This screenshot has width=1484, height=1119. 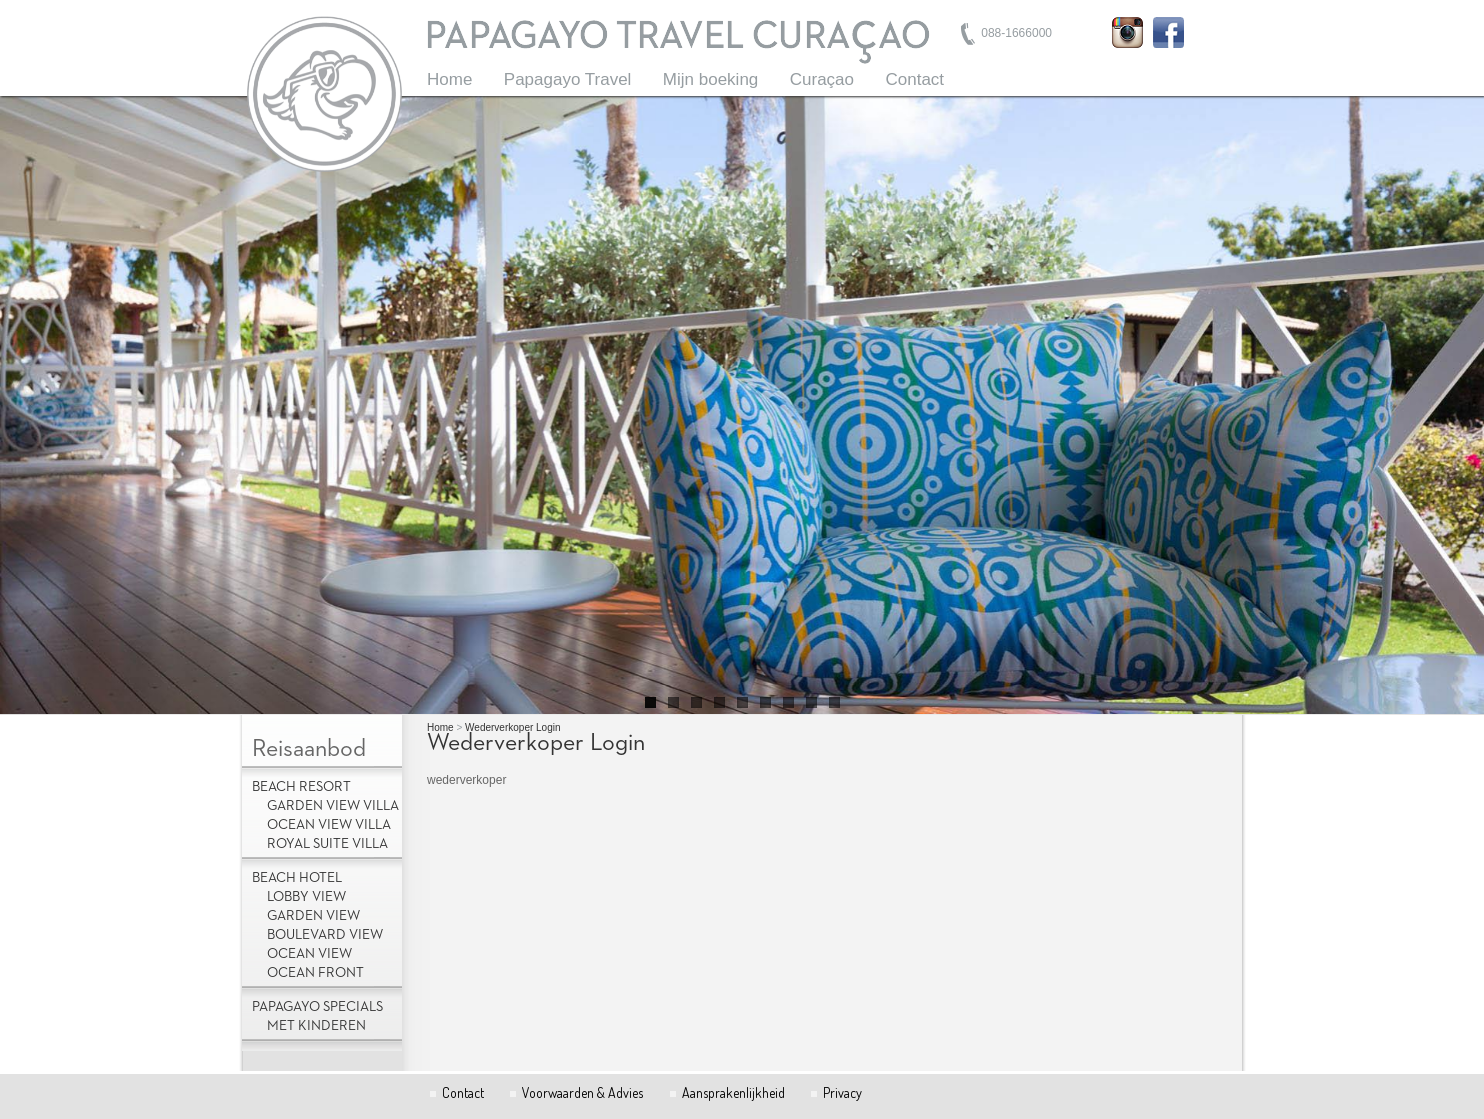 I want to click on Beach Hotel, so click(x=297, y=878).